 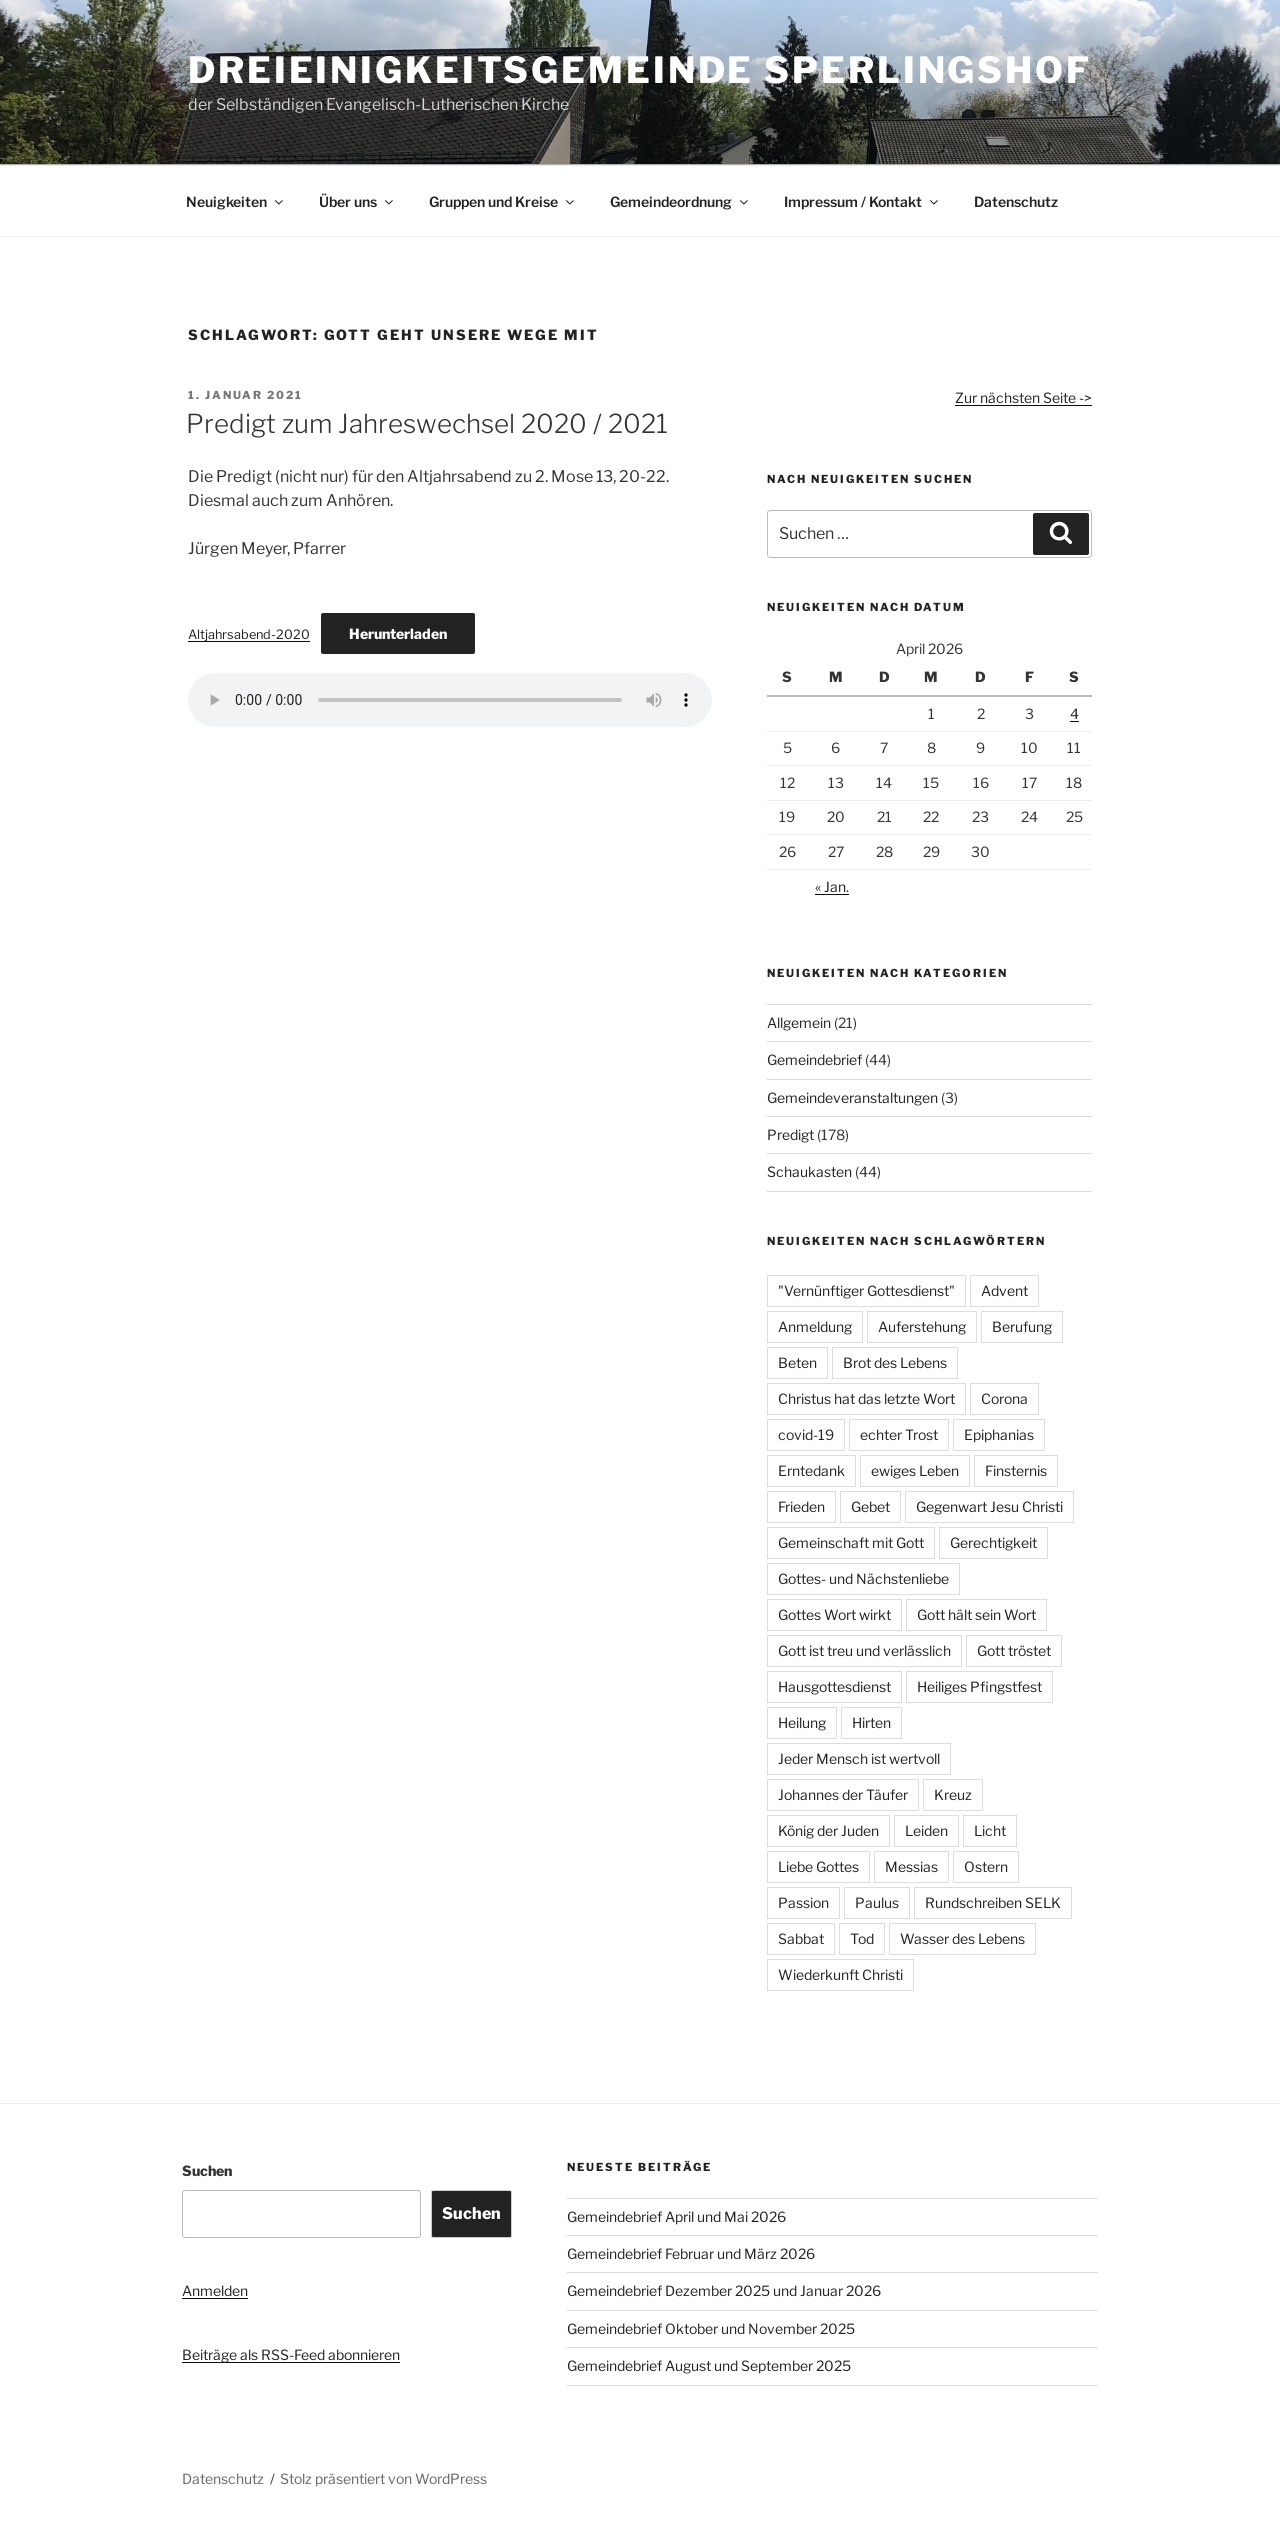 What do you see at coordinates (640, 70) in the screenshot?
I see `Dreieinigkeitsgemeinde Sperlingshof` at bounding box center [640, 70].